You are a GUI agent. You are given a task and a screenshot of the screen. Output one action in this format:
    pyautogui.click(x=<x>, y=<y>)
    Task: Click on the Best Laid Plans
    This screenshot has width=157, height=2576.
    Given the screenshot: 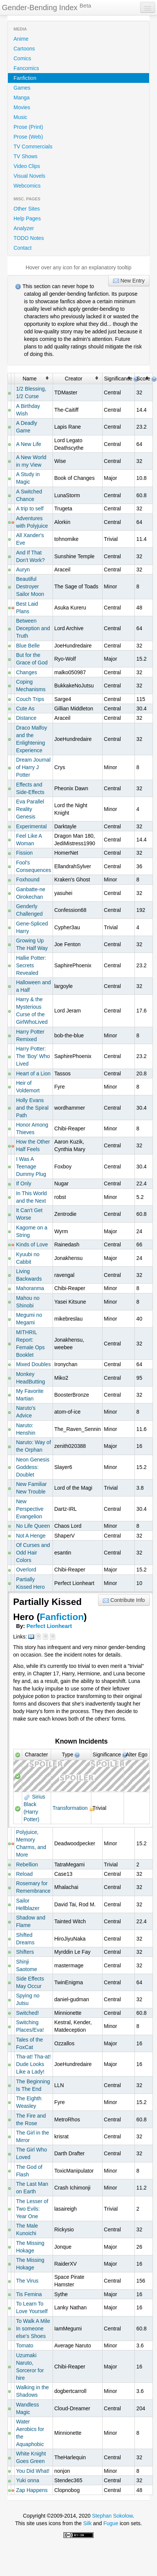 What is the action you would take?
    pyautogui.click(x=27, y=607)
    